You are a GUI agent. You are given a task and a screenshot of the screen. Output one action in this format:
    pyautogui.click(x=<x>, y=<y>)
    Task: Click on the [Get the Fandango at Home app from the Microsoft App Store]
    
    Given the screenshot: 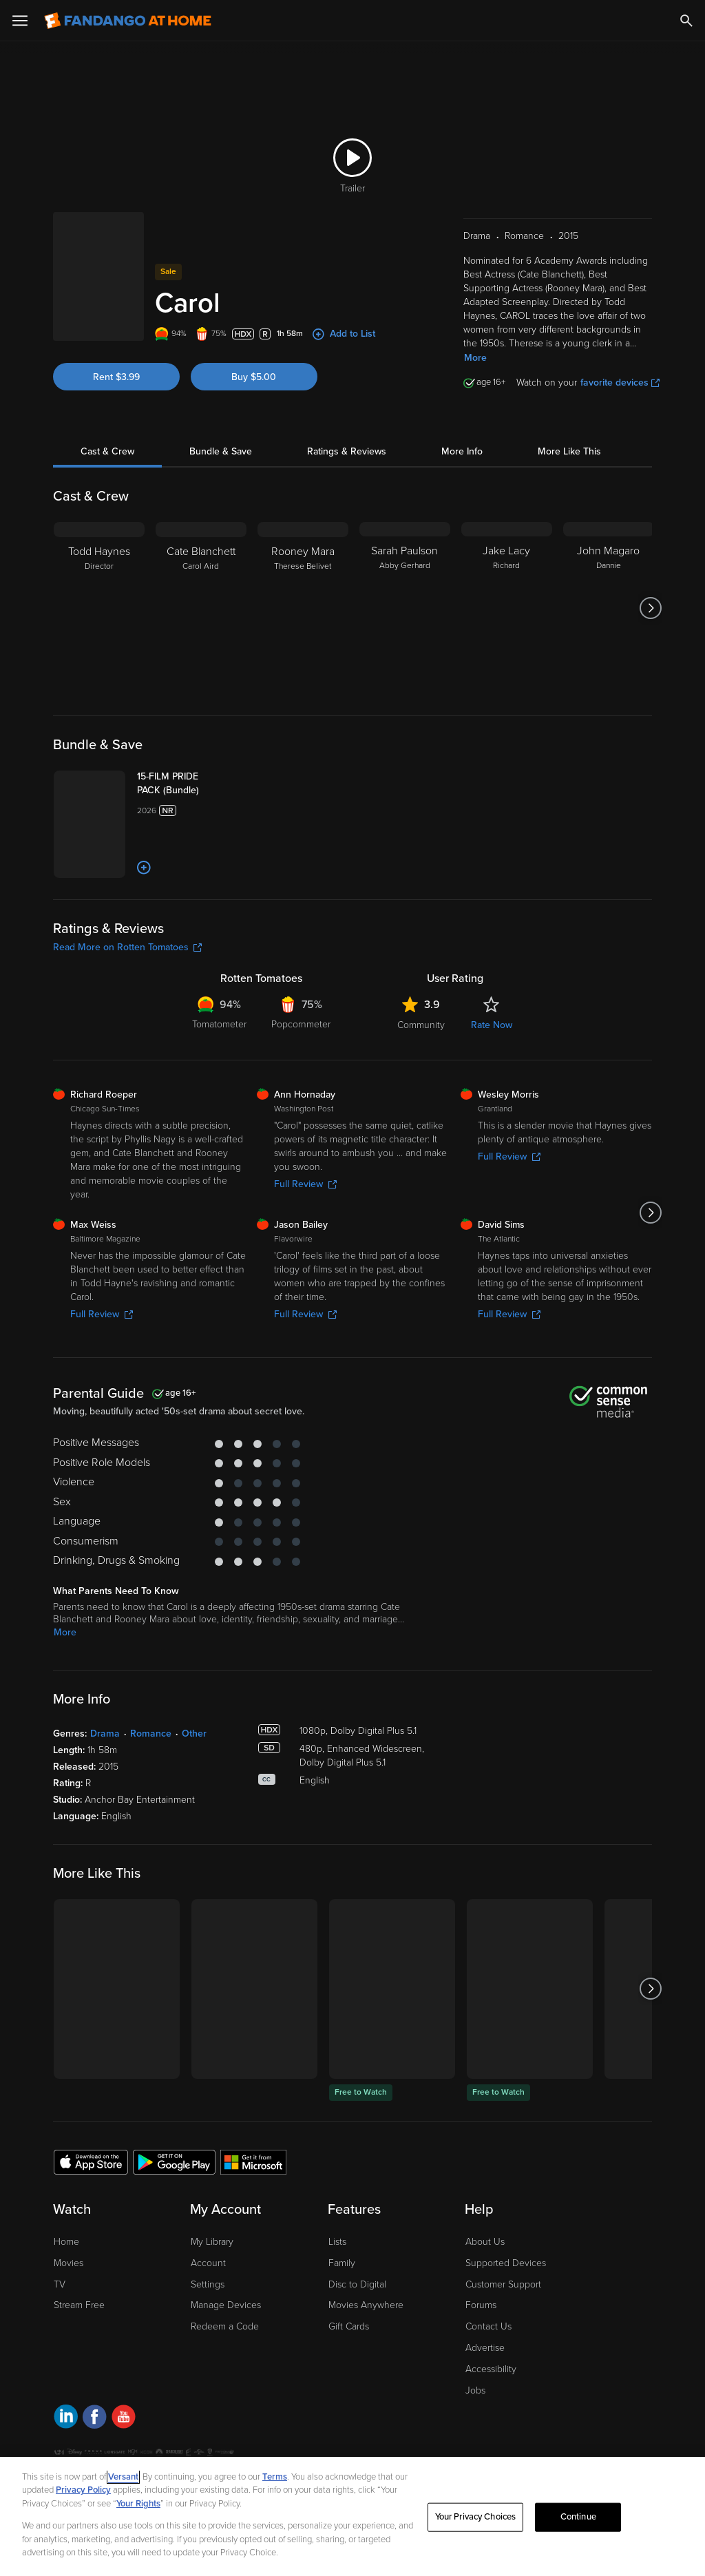 What is the action you would take?
    pyautogui.click(x=253, y=2205)
    